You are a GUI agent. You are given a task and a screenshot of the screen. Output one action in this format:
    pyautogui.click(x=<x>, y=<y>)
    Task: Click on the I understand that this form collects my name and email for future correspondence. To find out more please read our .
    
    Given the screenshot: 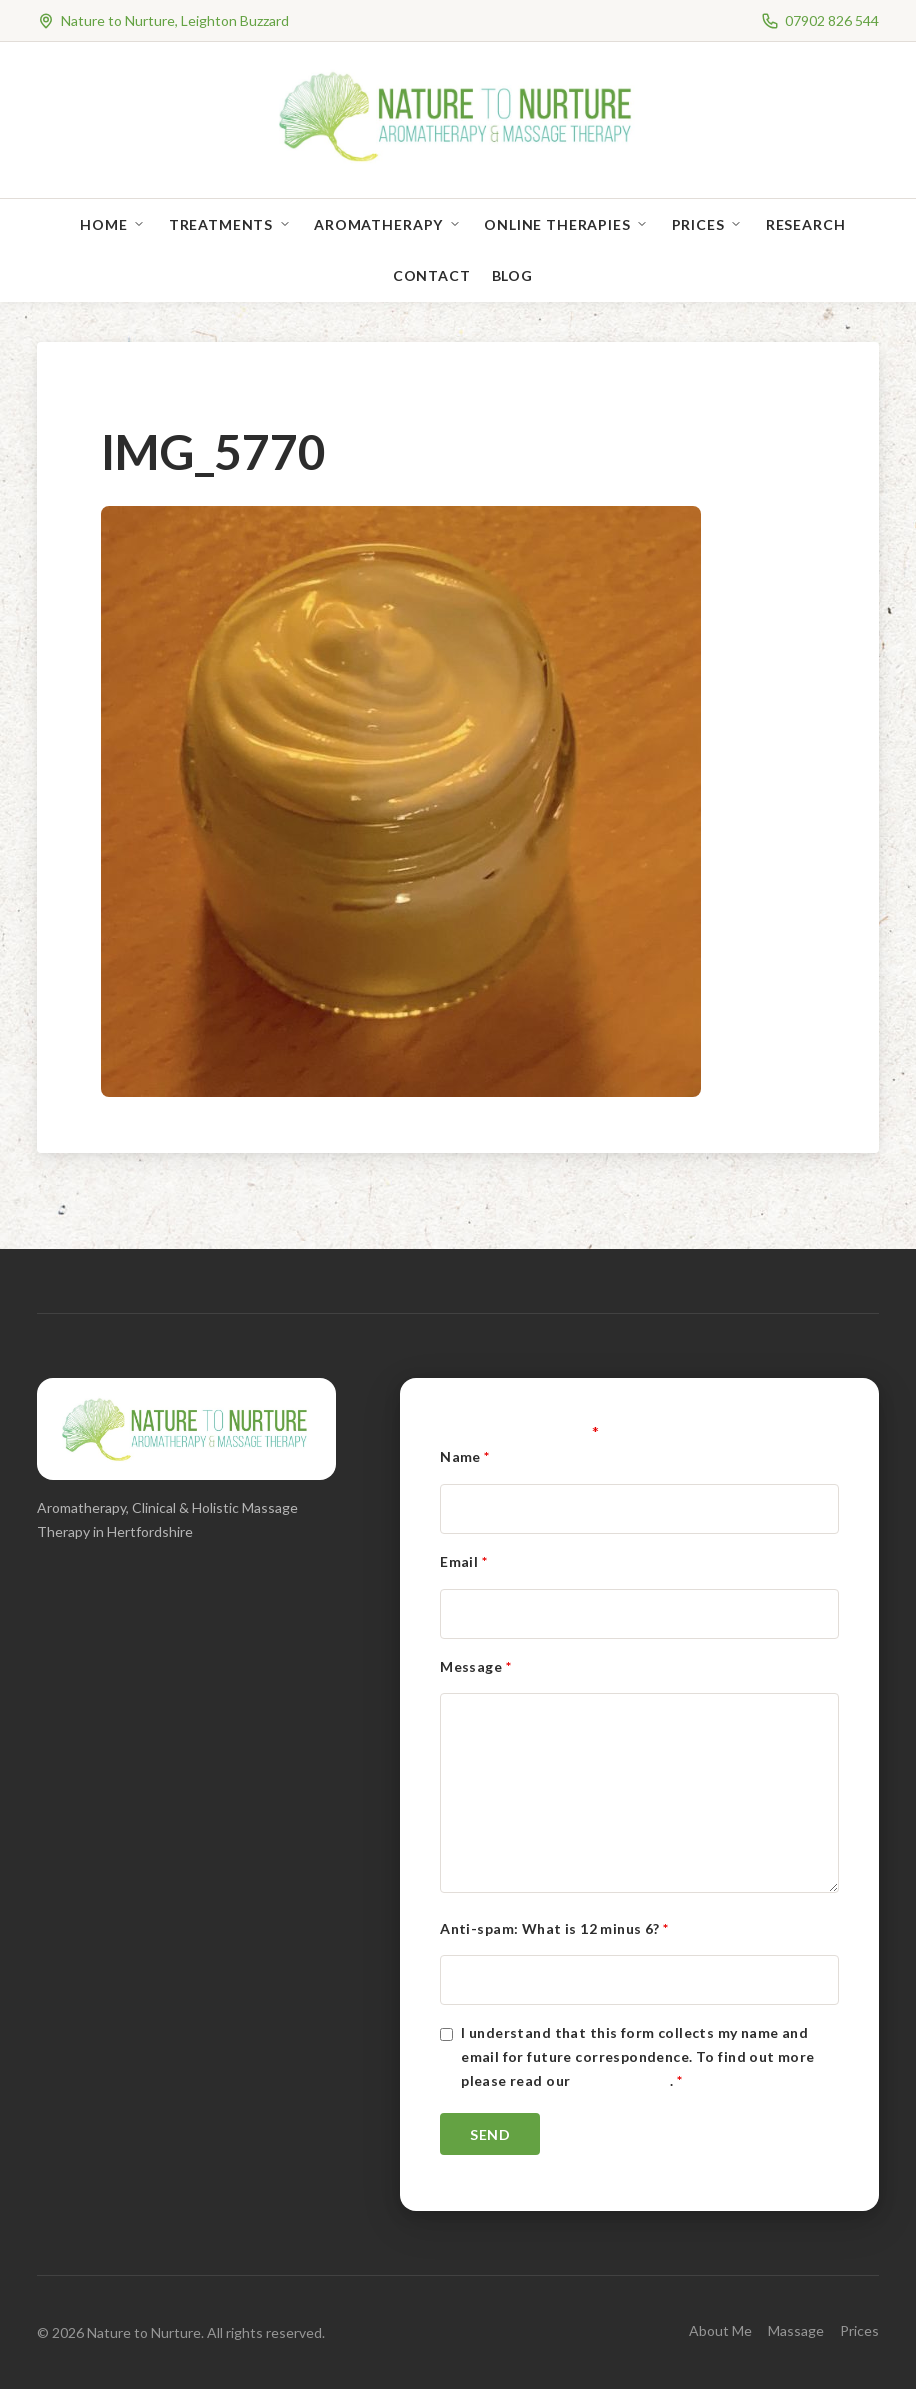 What is the action you would take?
    pyautogui.click(x=638, y=2056)
    